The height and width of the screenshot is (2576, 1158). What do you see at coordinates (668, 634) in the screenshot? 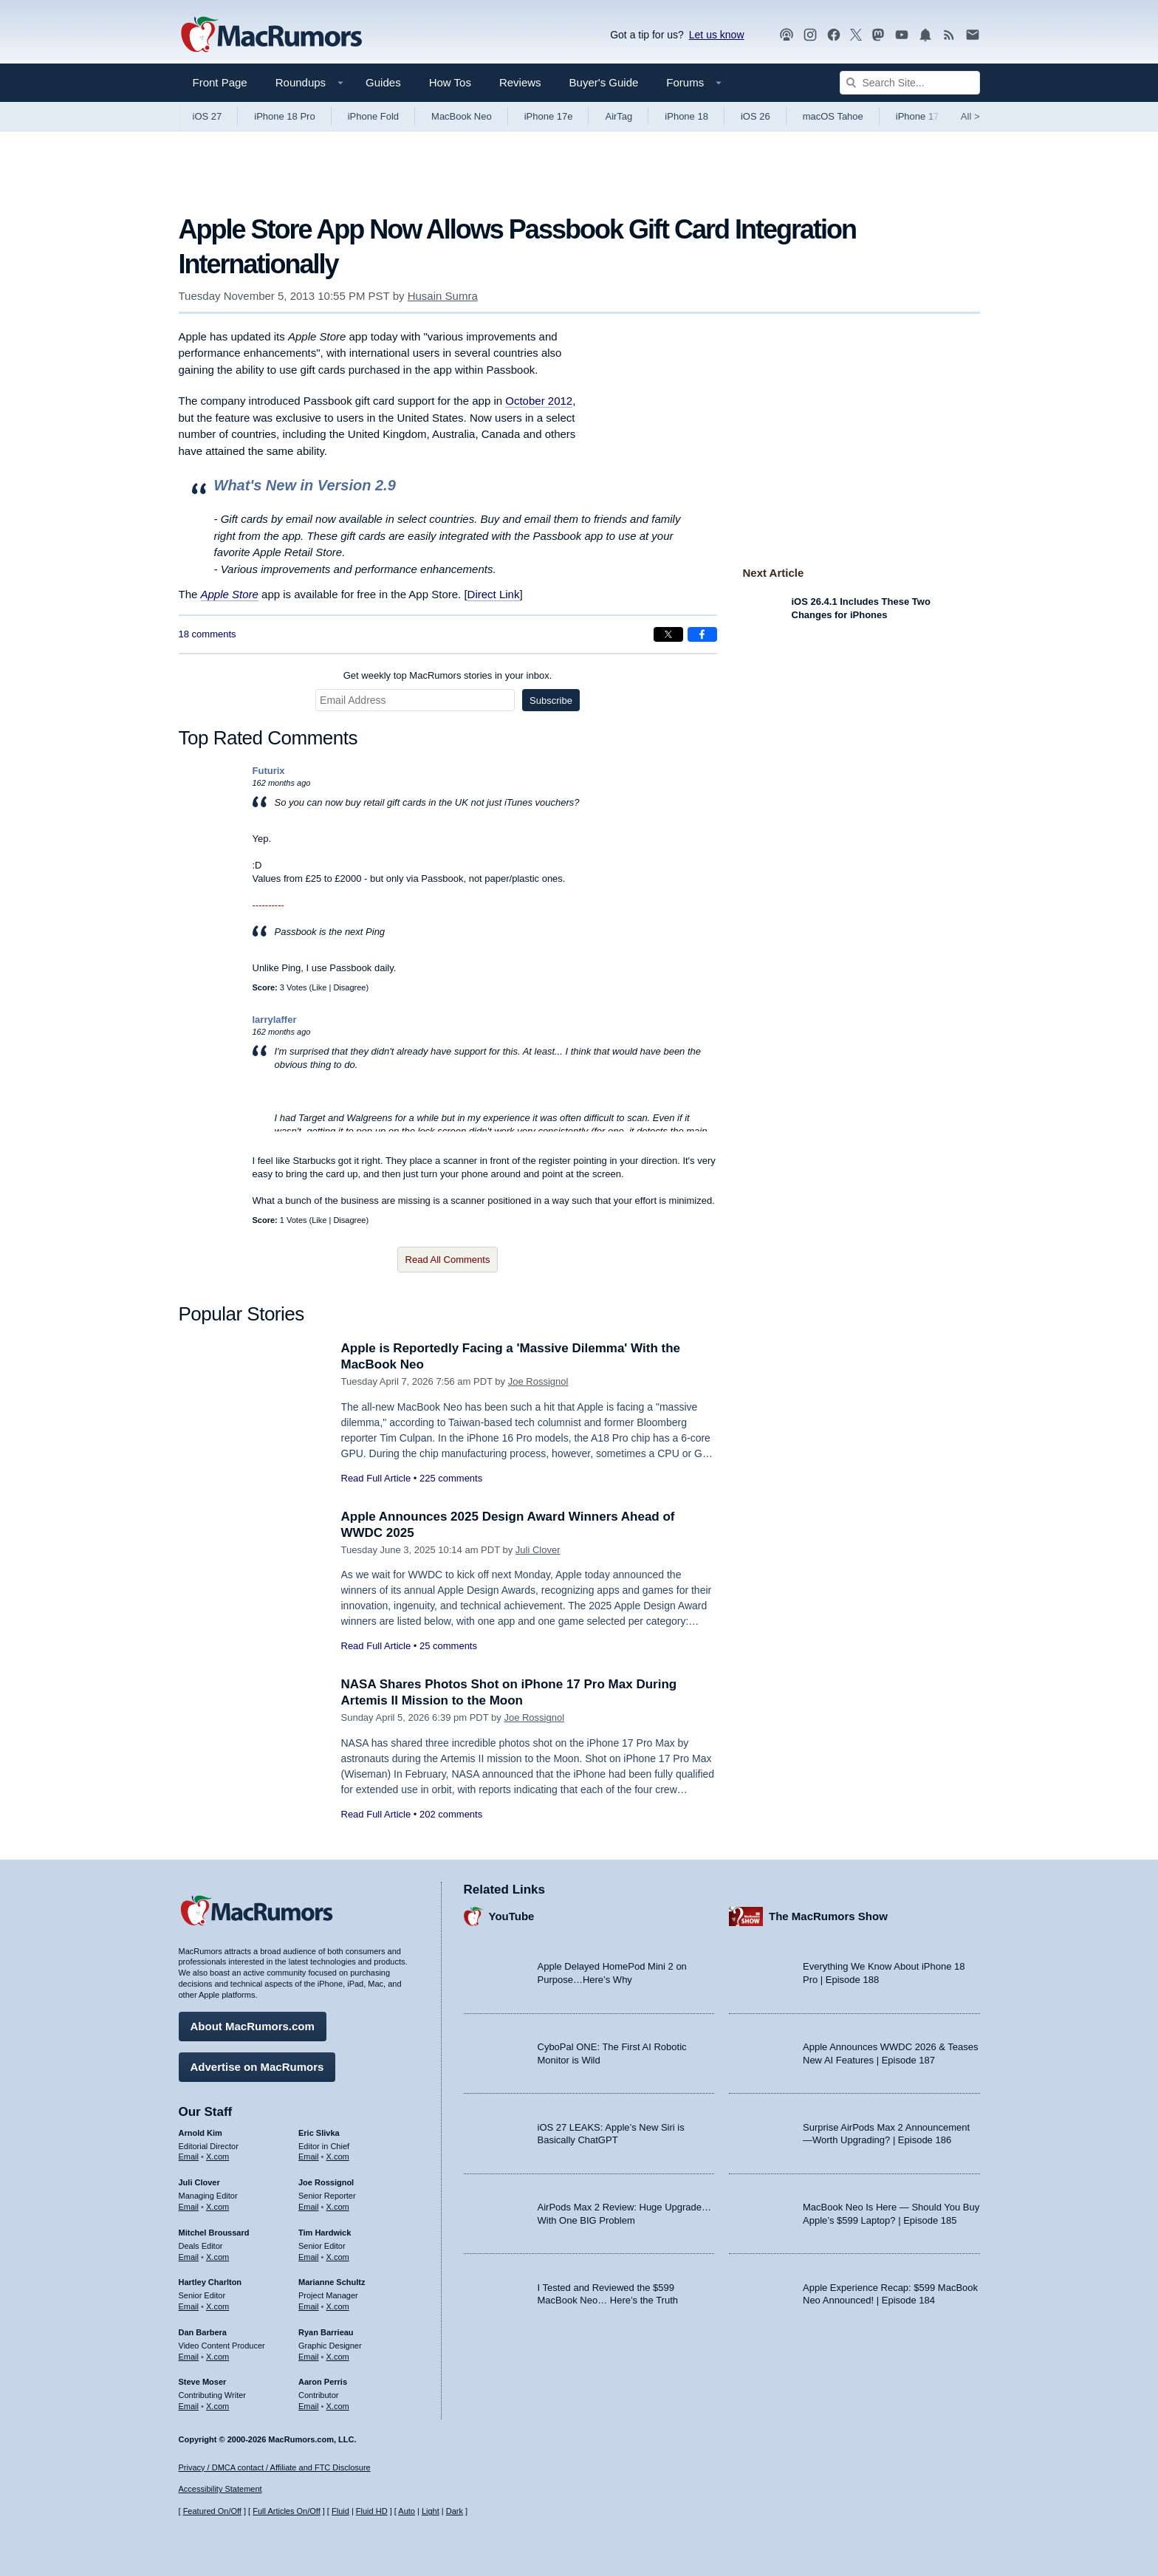
I see `[Share on X]` at bounding box center [668, 634].